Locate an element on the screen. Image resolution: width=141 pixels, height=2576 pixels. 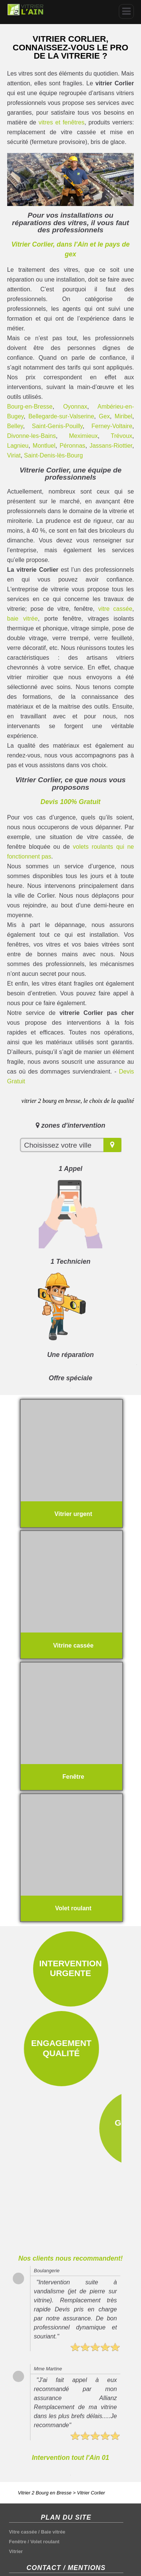
Gex is located at coordinates (104, 416).